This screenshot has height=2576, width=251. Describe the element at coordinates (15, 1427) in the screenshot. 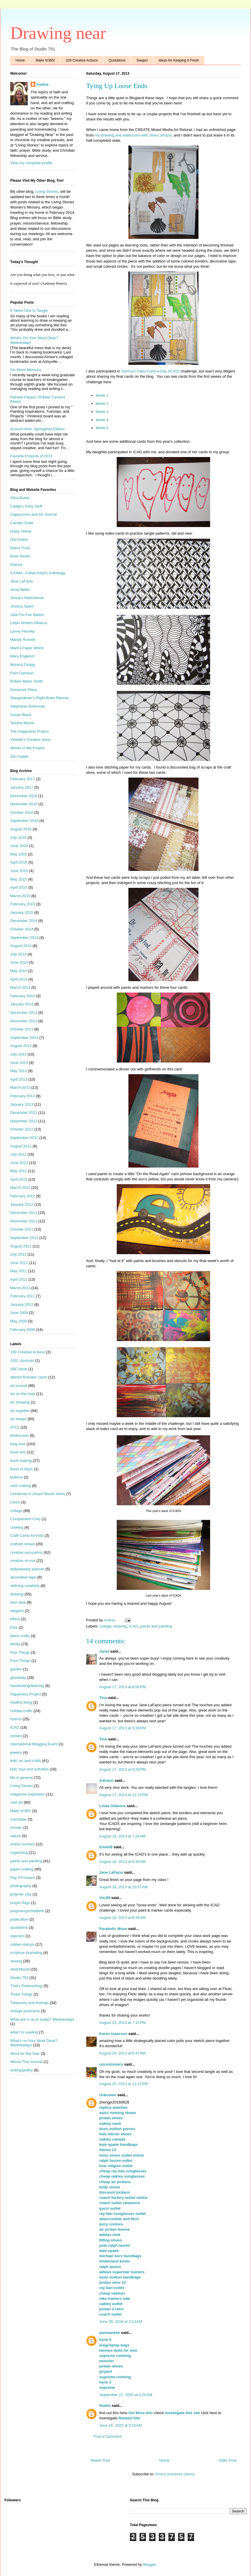

I see `ATCs` at that location.